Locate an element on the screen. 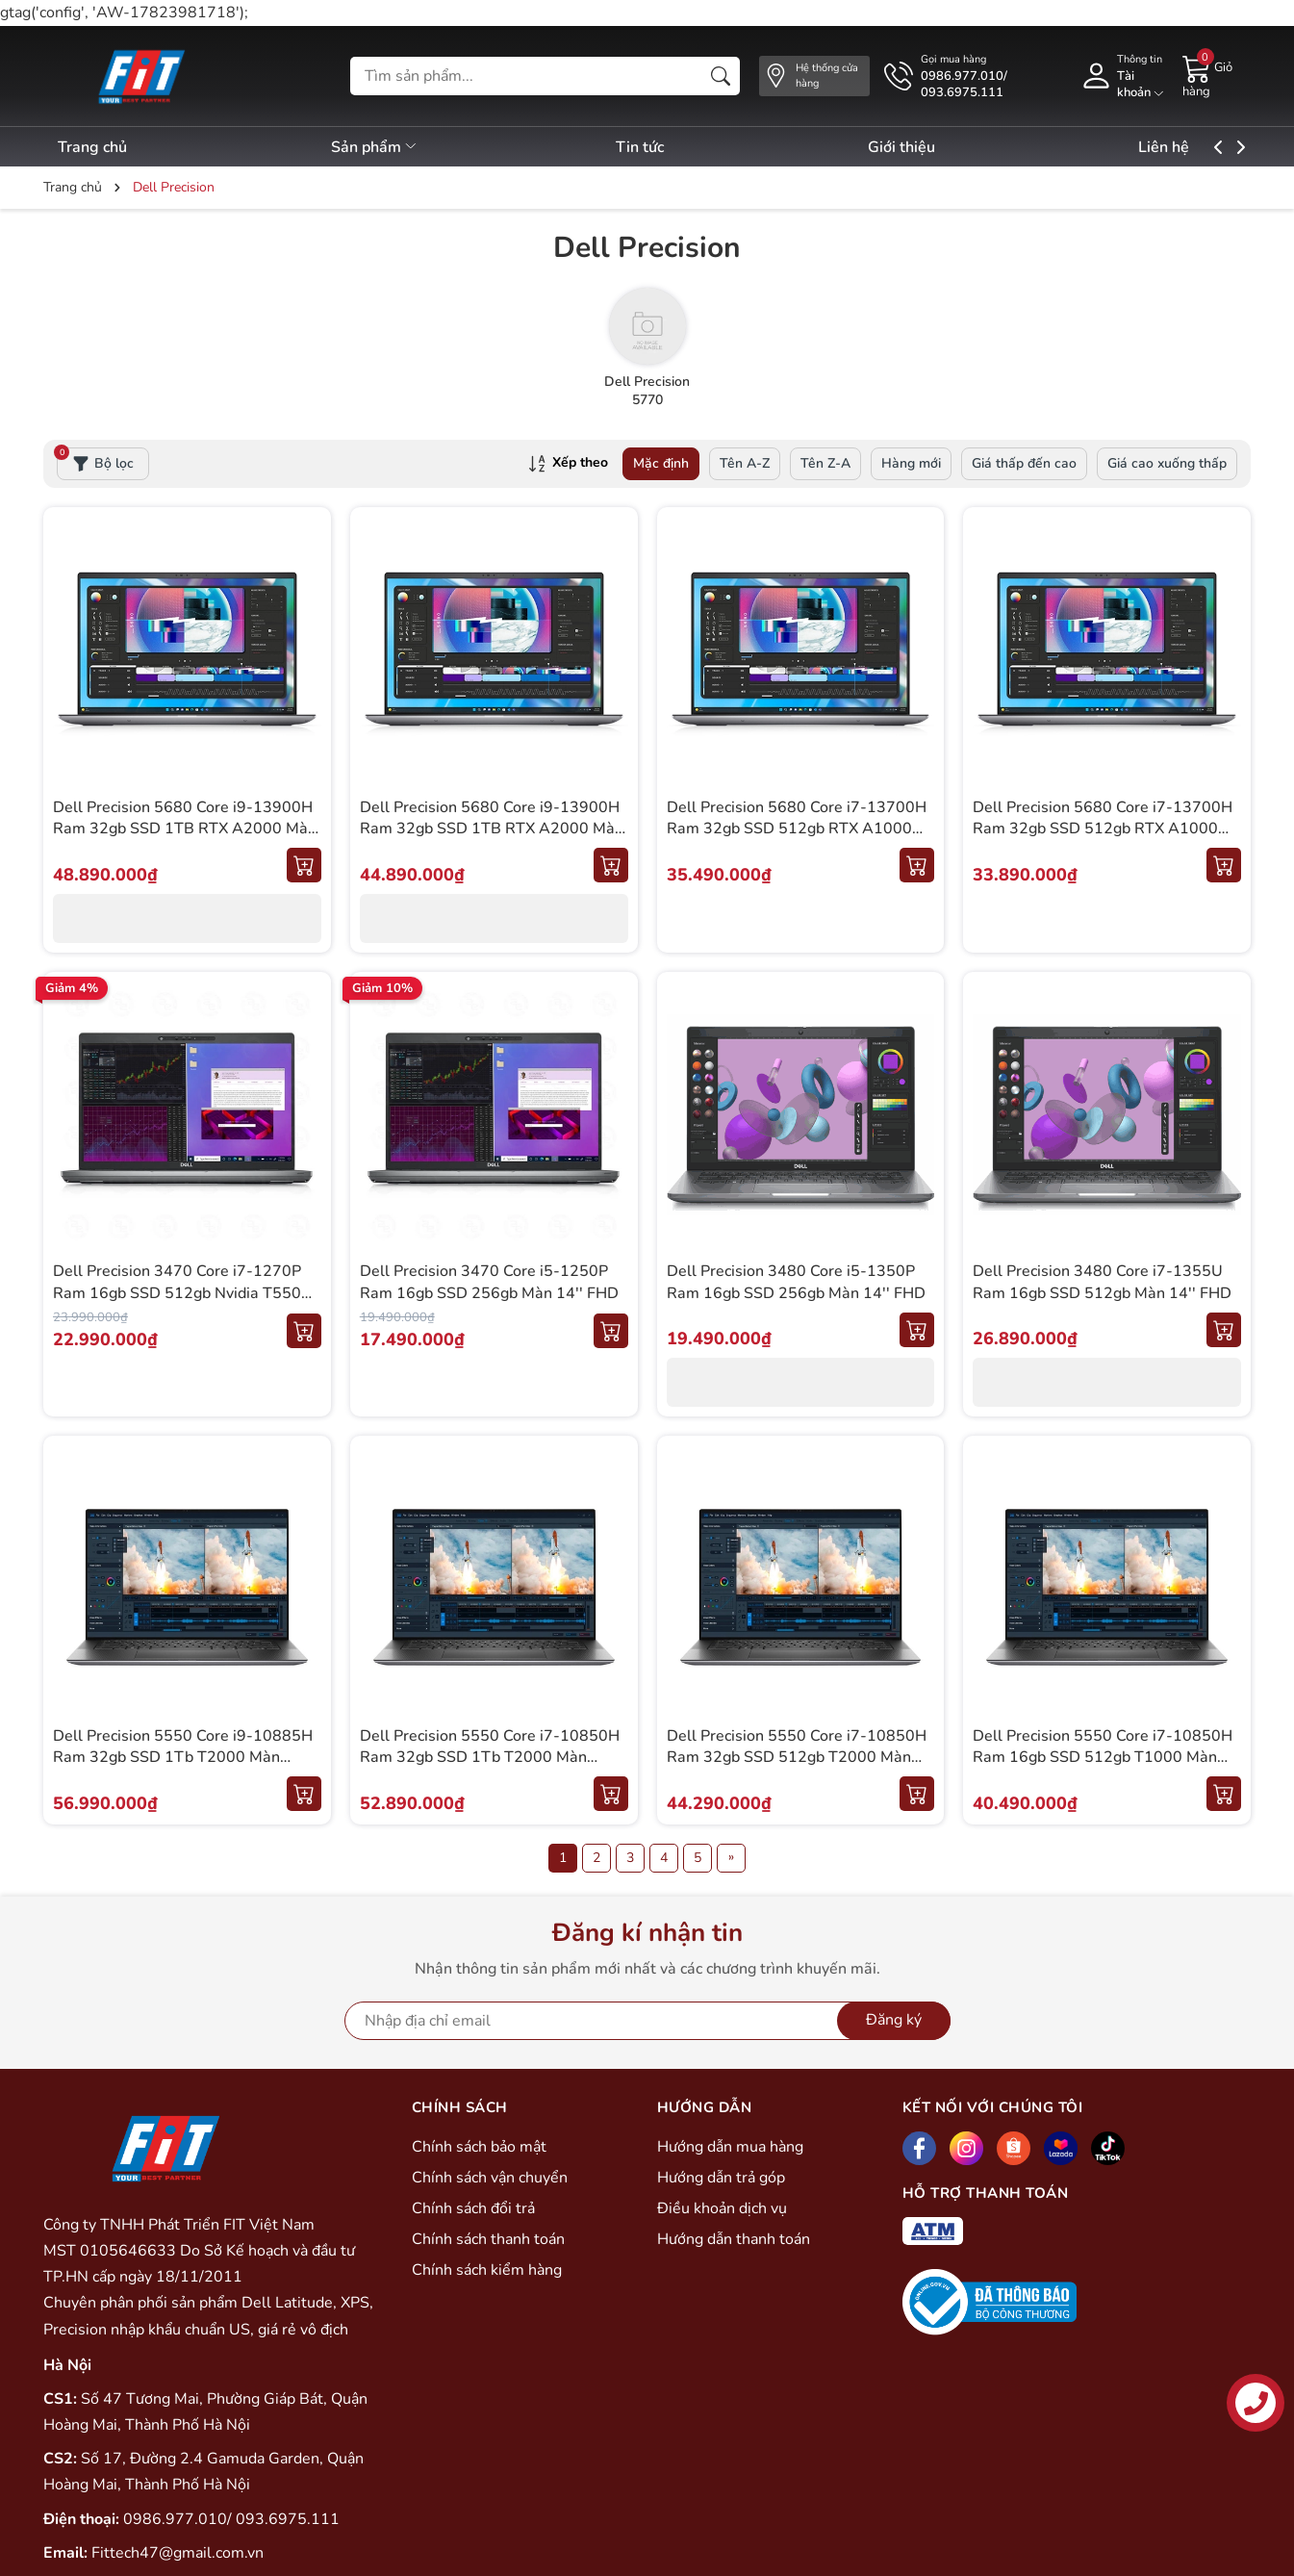  Hướng dẫn thanh toán is located at coordinates (733, 2239).